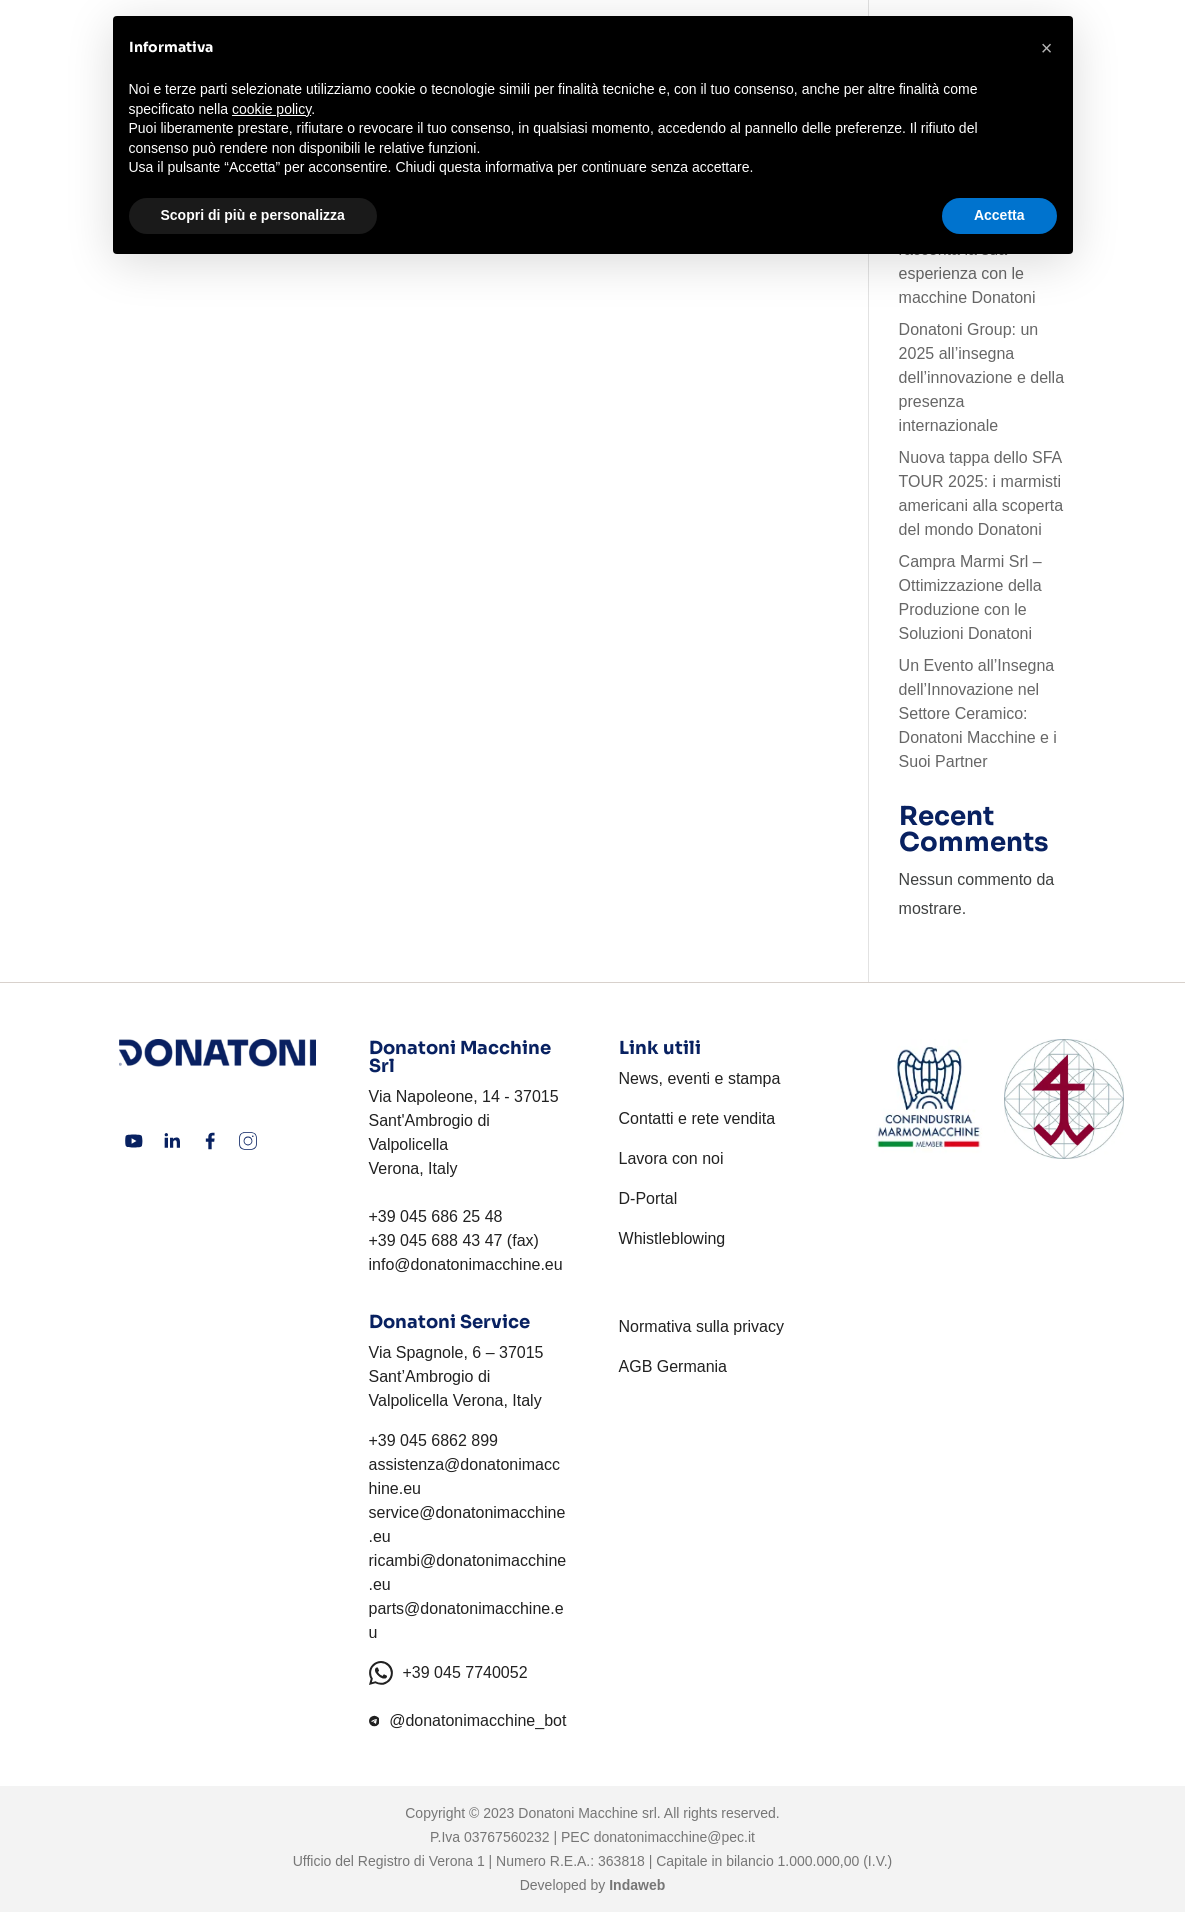  Describe the element at coordinates (1047, 48) in the screenshot. I see `[button]` at that location.